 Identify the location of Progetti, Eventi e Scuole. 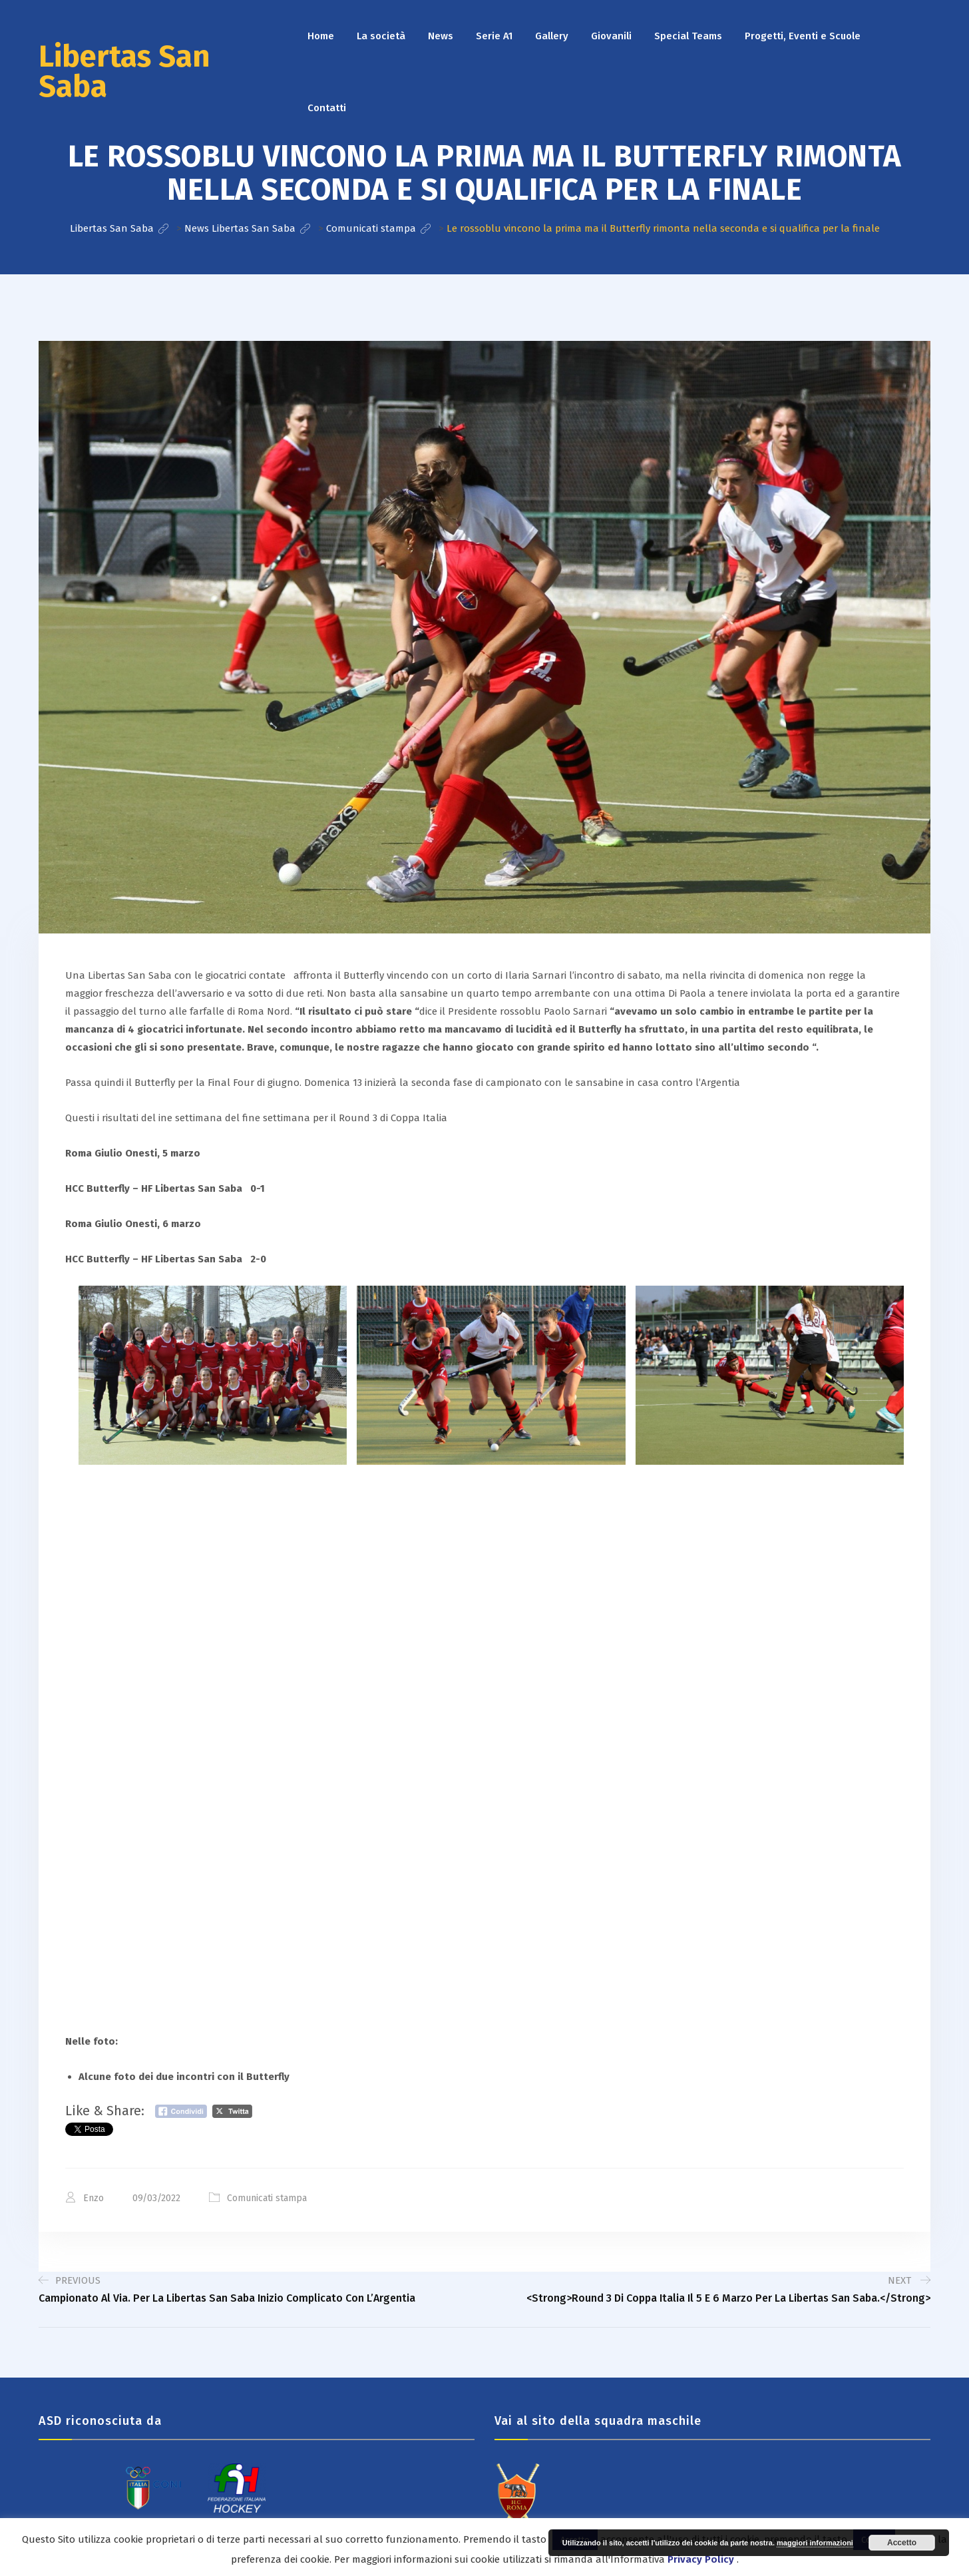
(803, 36).